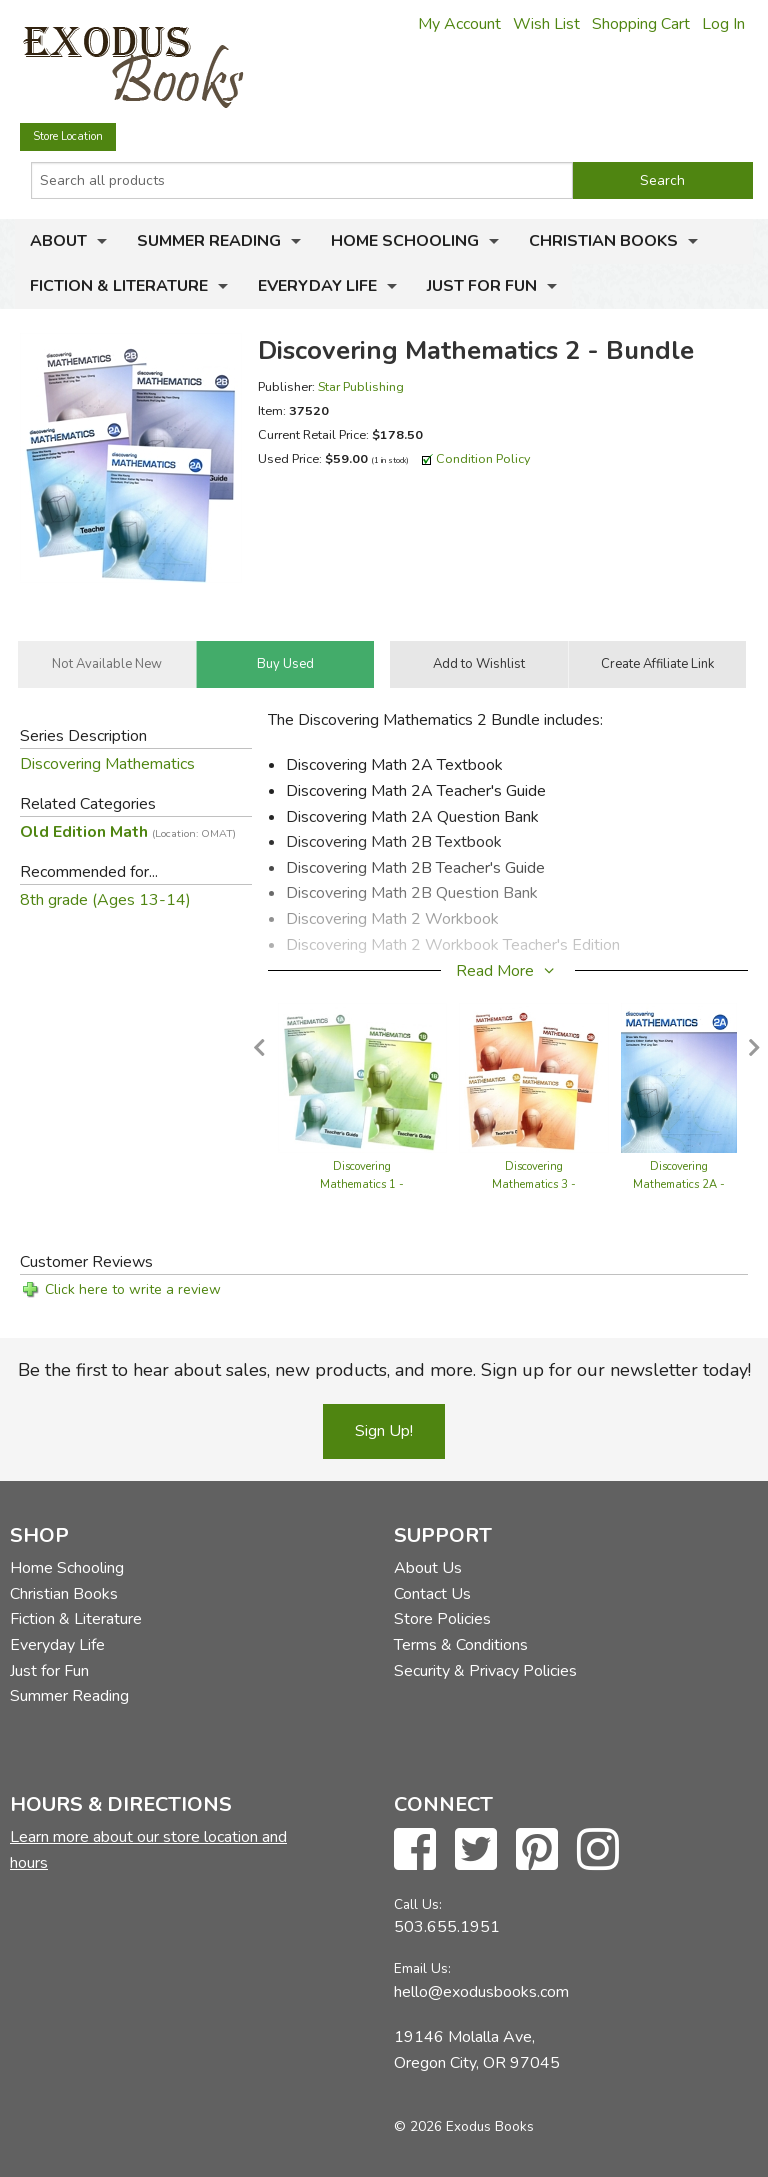 The width and height of the screenshot is (768, 2177). What do you see at coordinates (384, 1370) in the screenshot?
I see `Be the first to hear about sales, new products, and more. Sign up for our newsletter today!` at bounding box center [384, 1370].